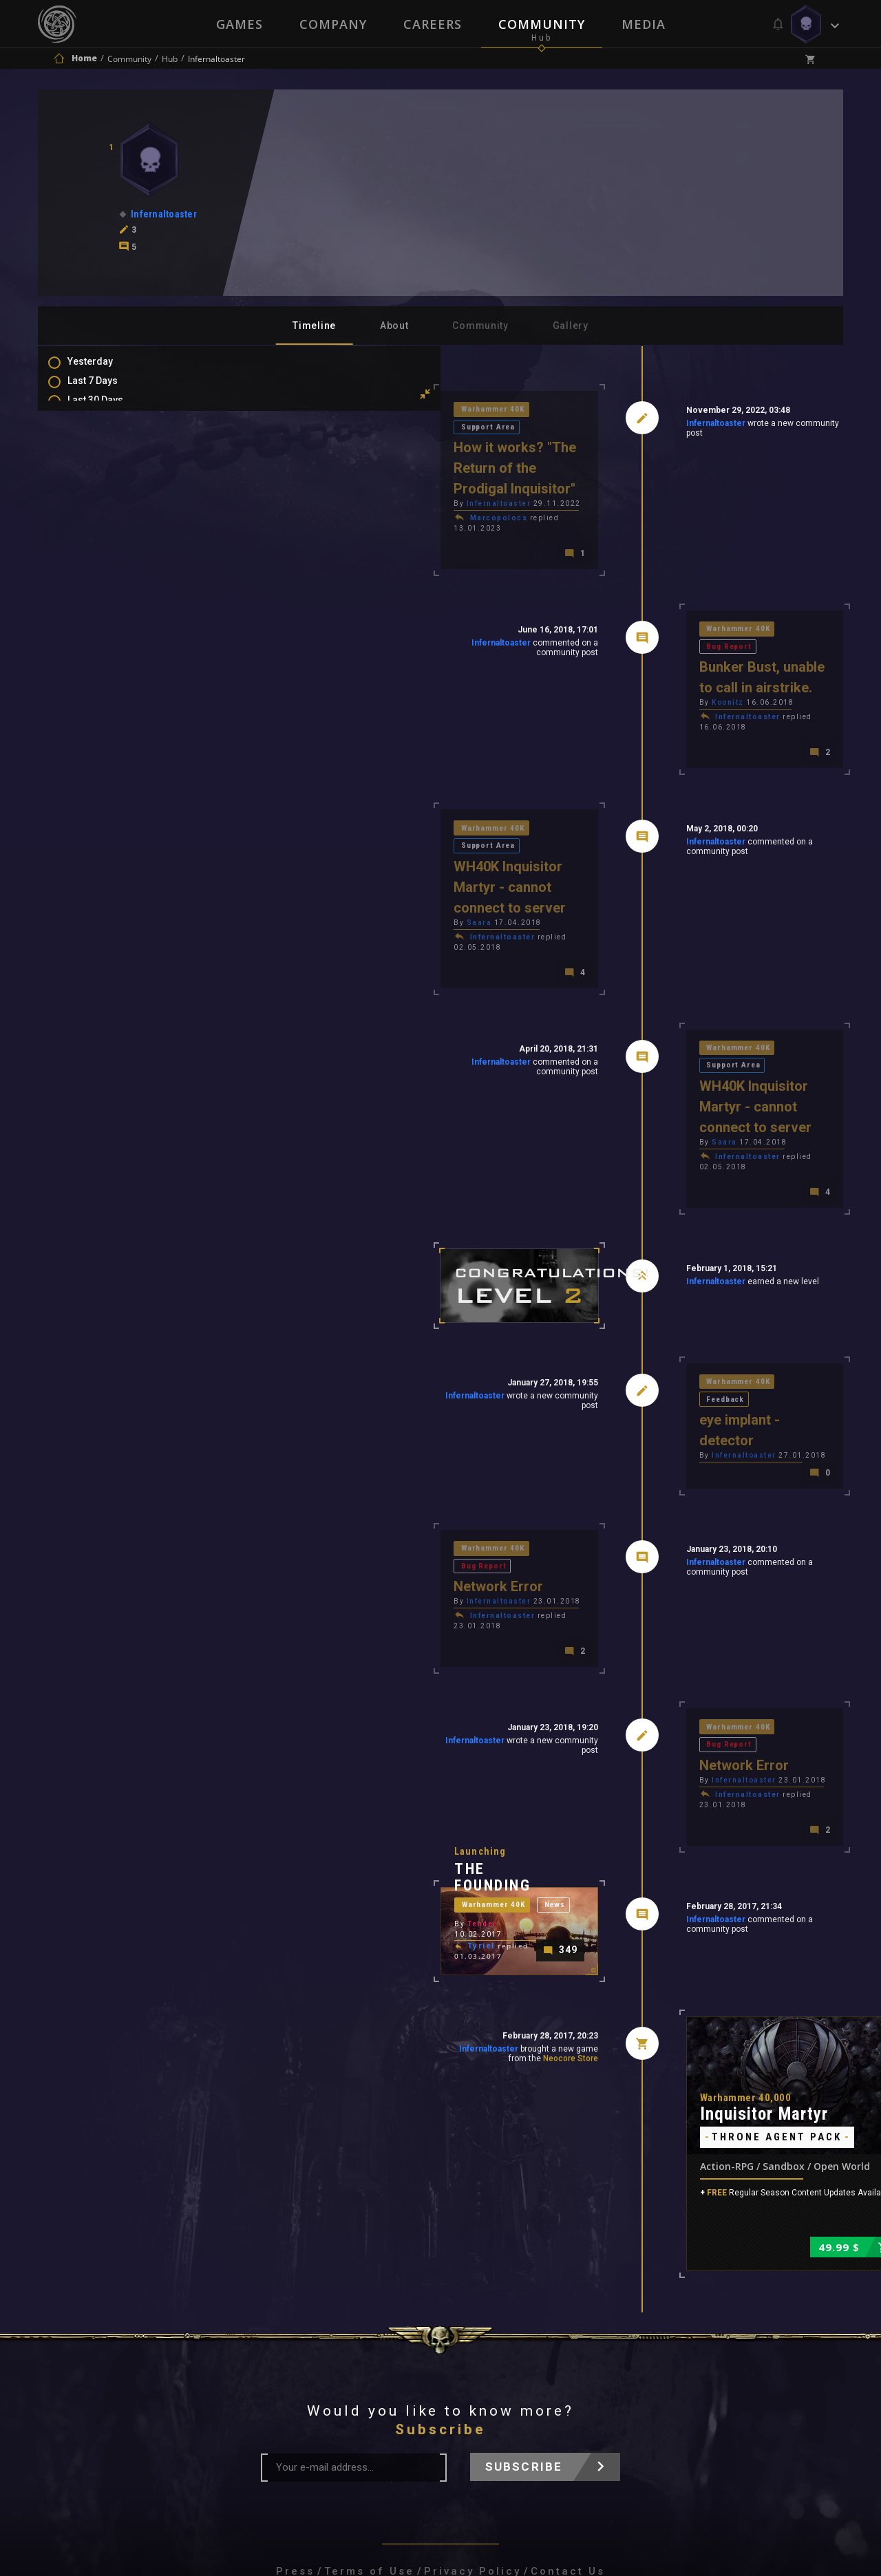 Image resolution: width=881 pixels, height=2576 pixels. I want to click on Feedback, so click(717, 1230).